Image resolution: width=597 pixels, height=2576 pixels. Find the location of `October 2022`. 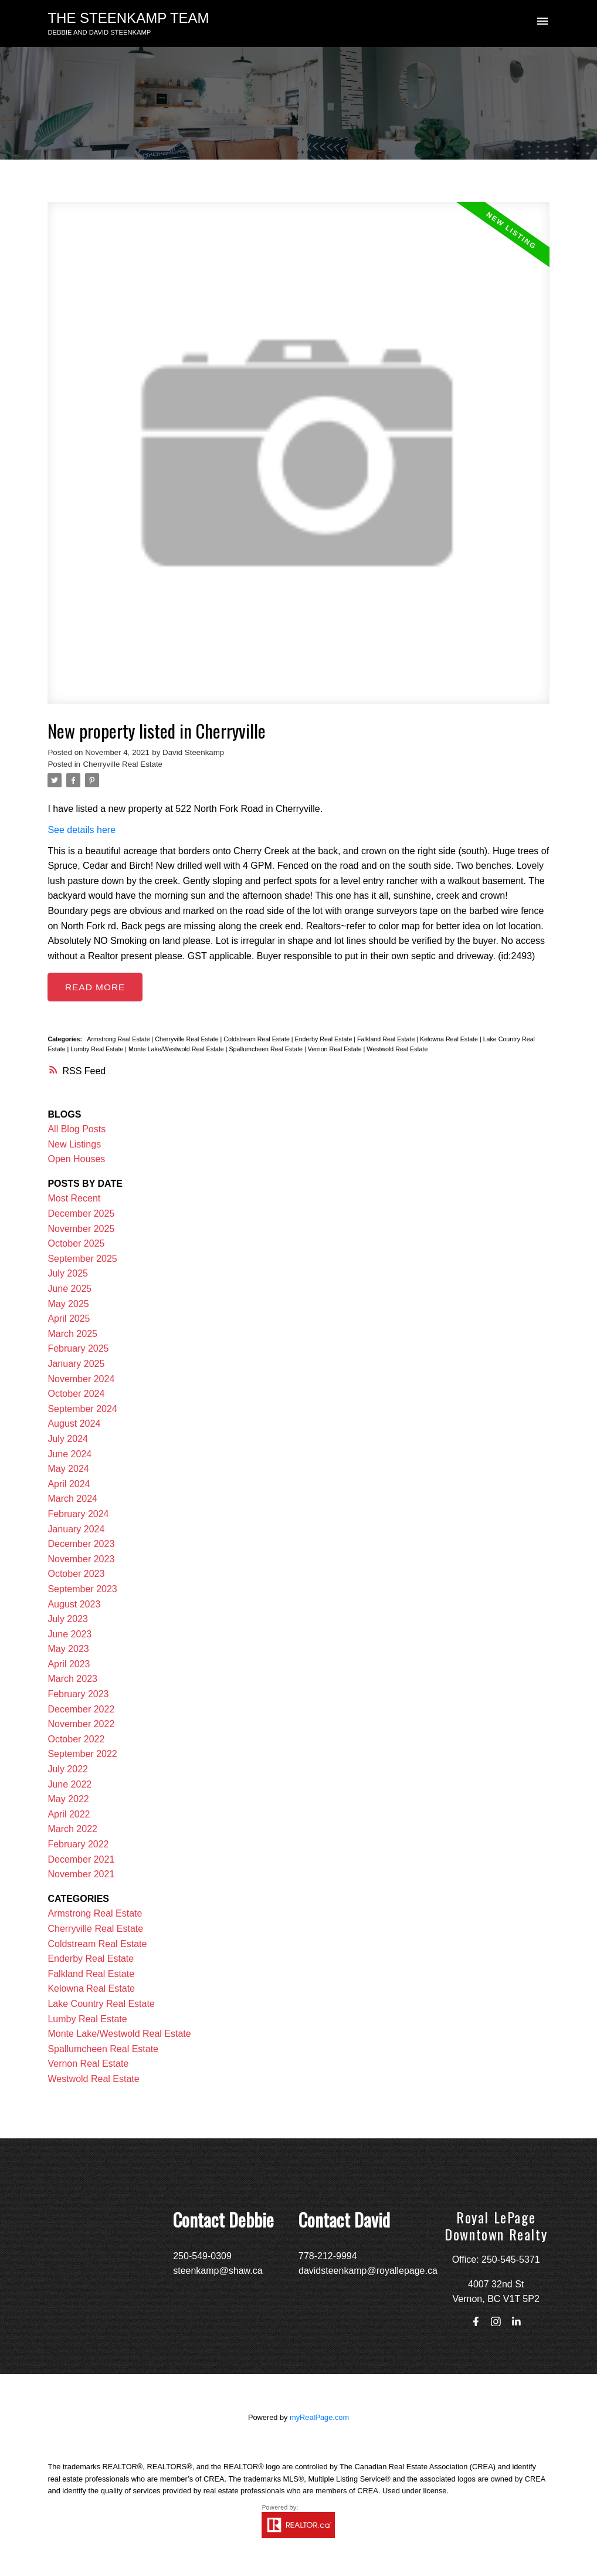

October 2022 is located at coordinates (76, 1739).